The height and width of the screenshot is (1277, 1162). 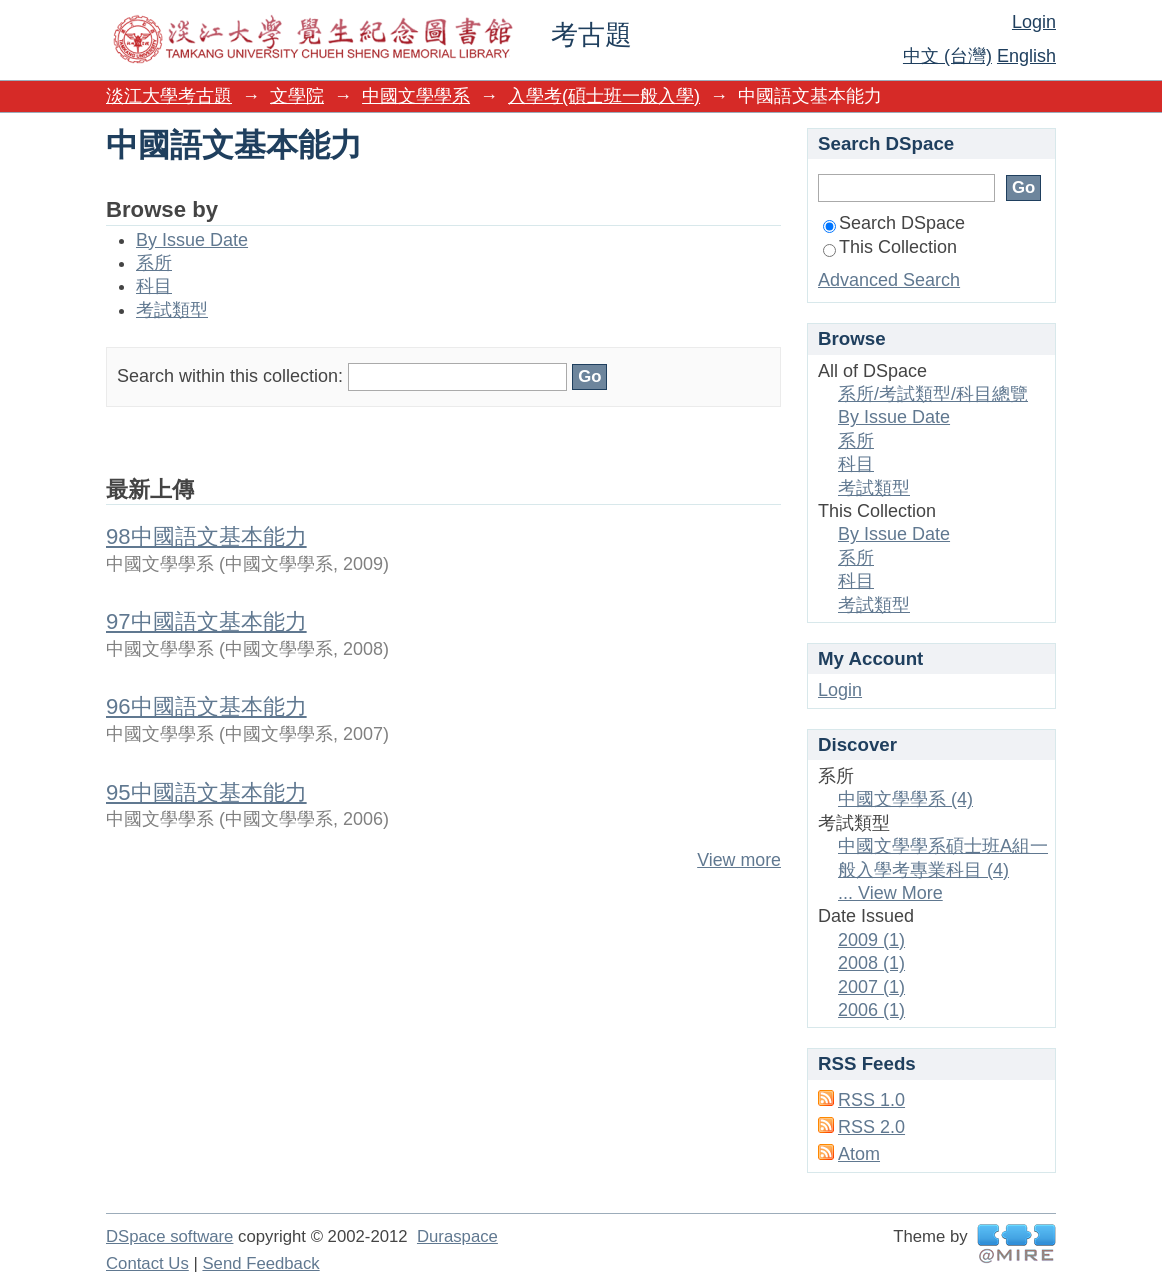 What do you see at coordinates (169, 96) in the screenshot?
I see `淡江大學考古題` at bounding box center [169, 96].